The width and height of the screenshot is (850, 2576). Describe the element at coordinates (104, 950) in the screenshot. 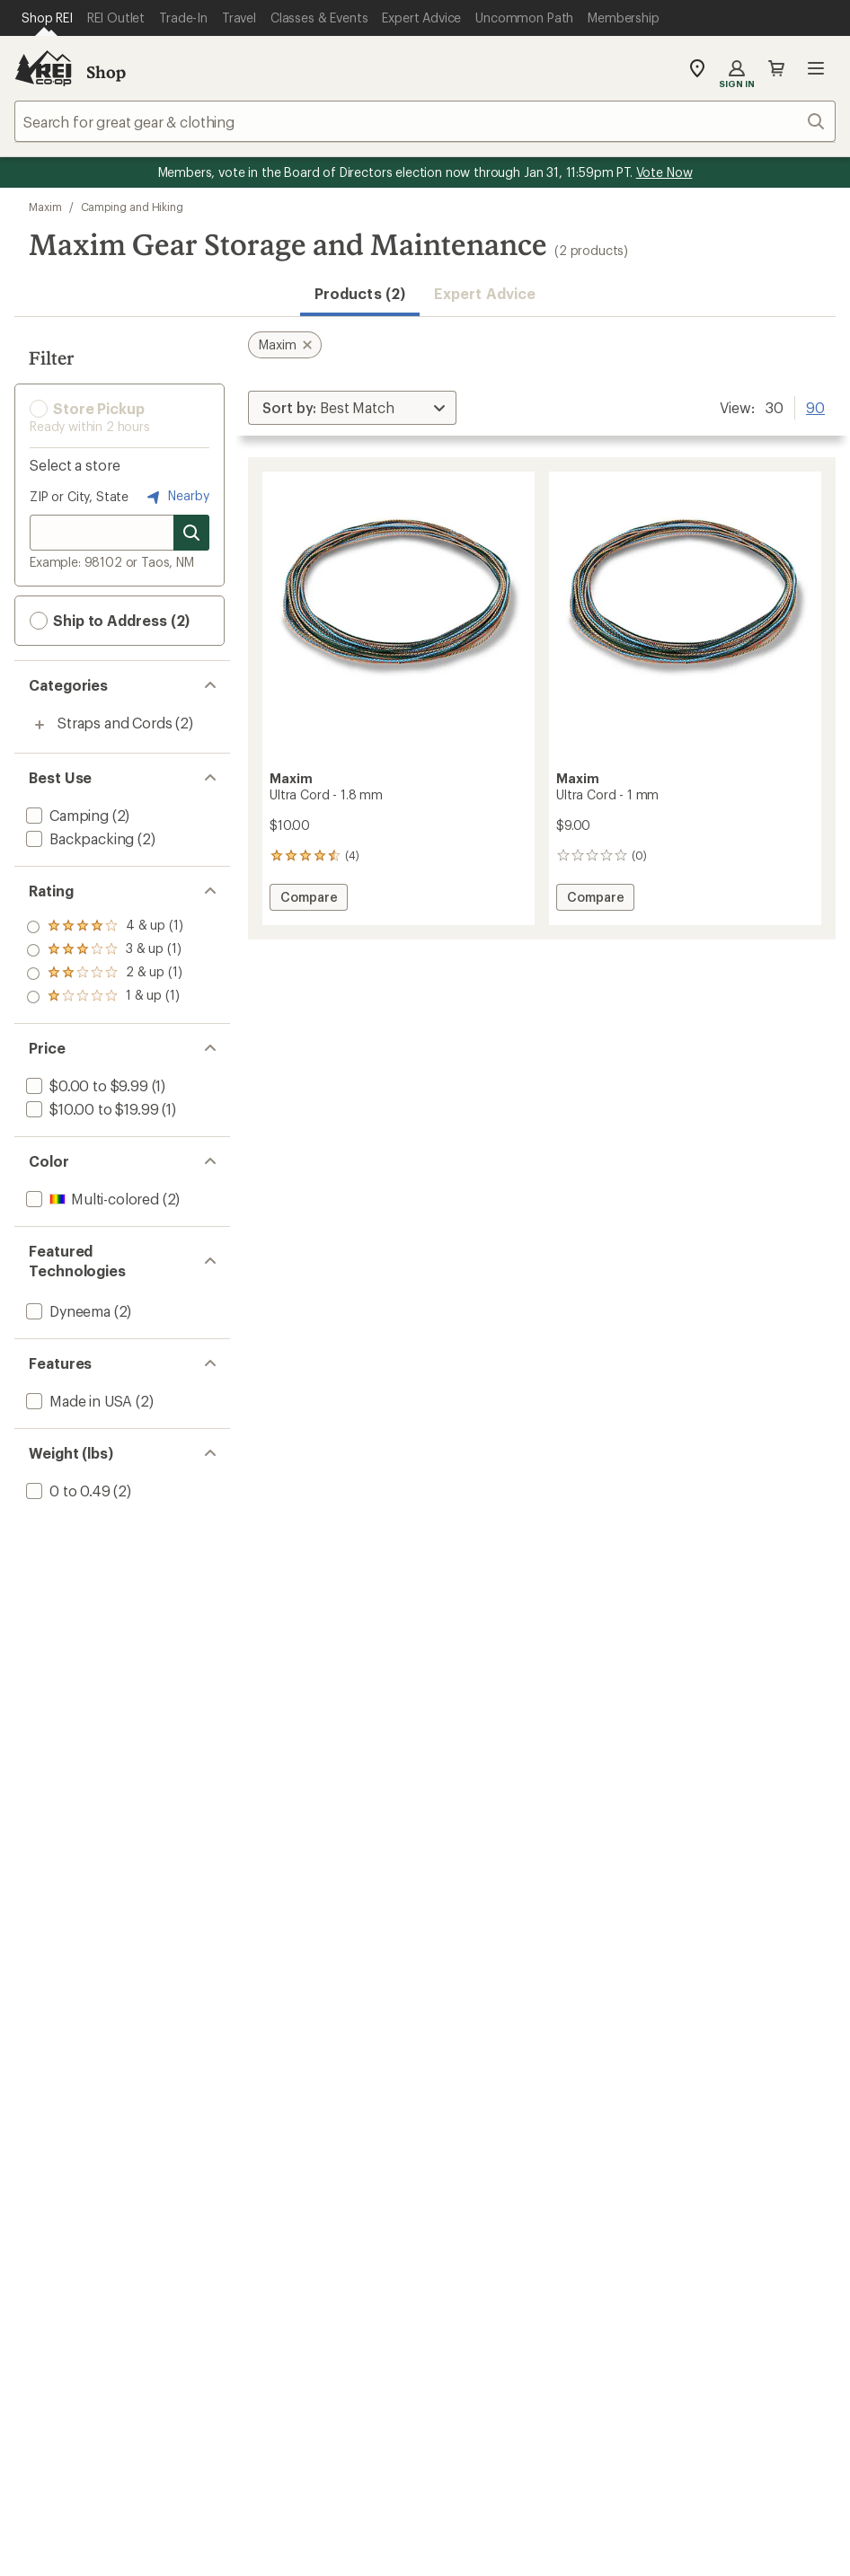

I see `[add filter: rating of 3-to-5 stars 1]` at that location.